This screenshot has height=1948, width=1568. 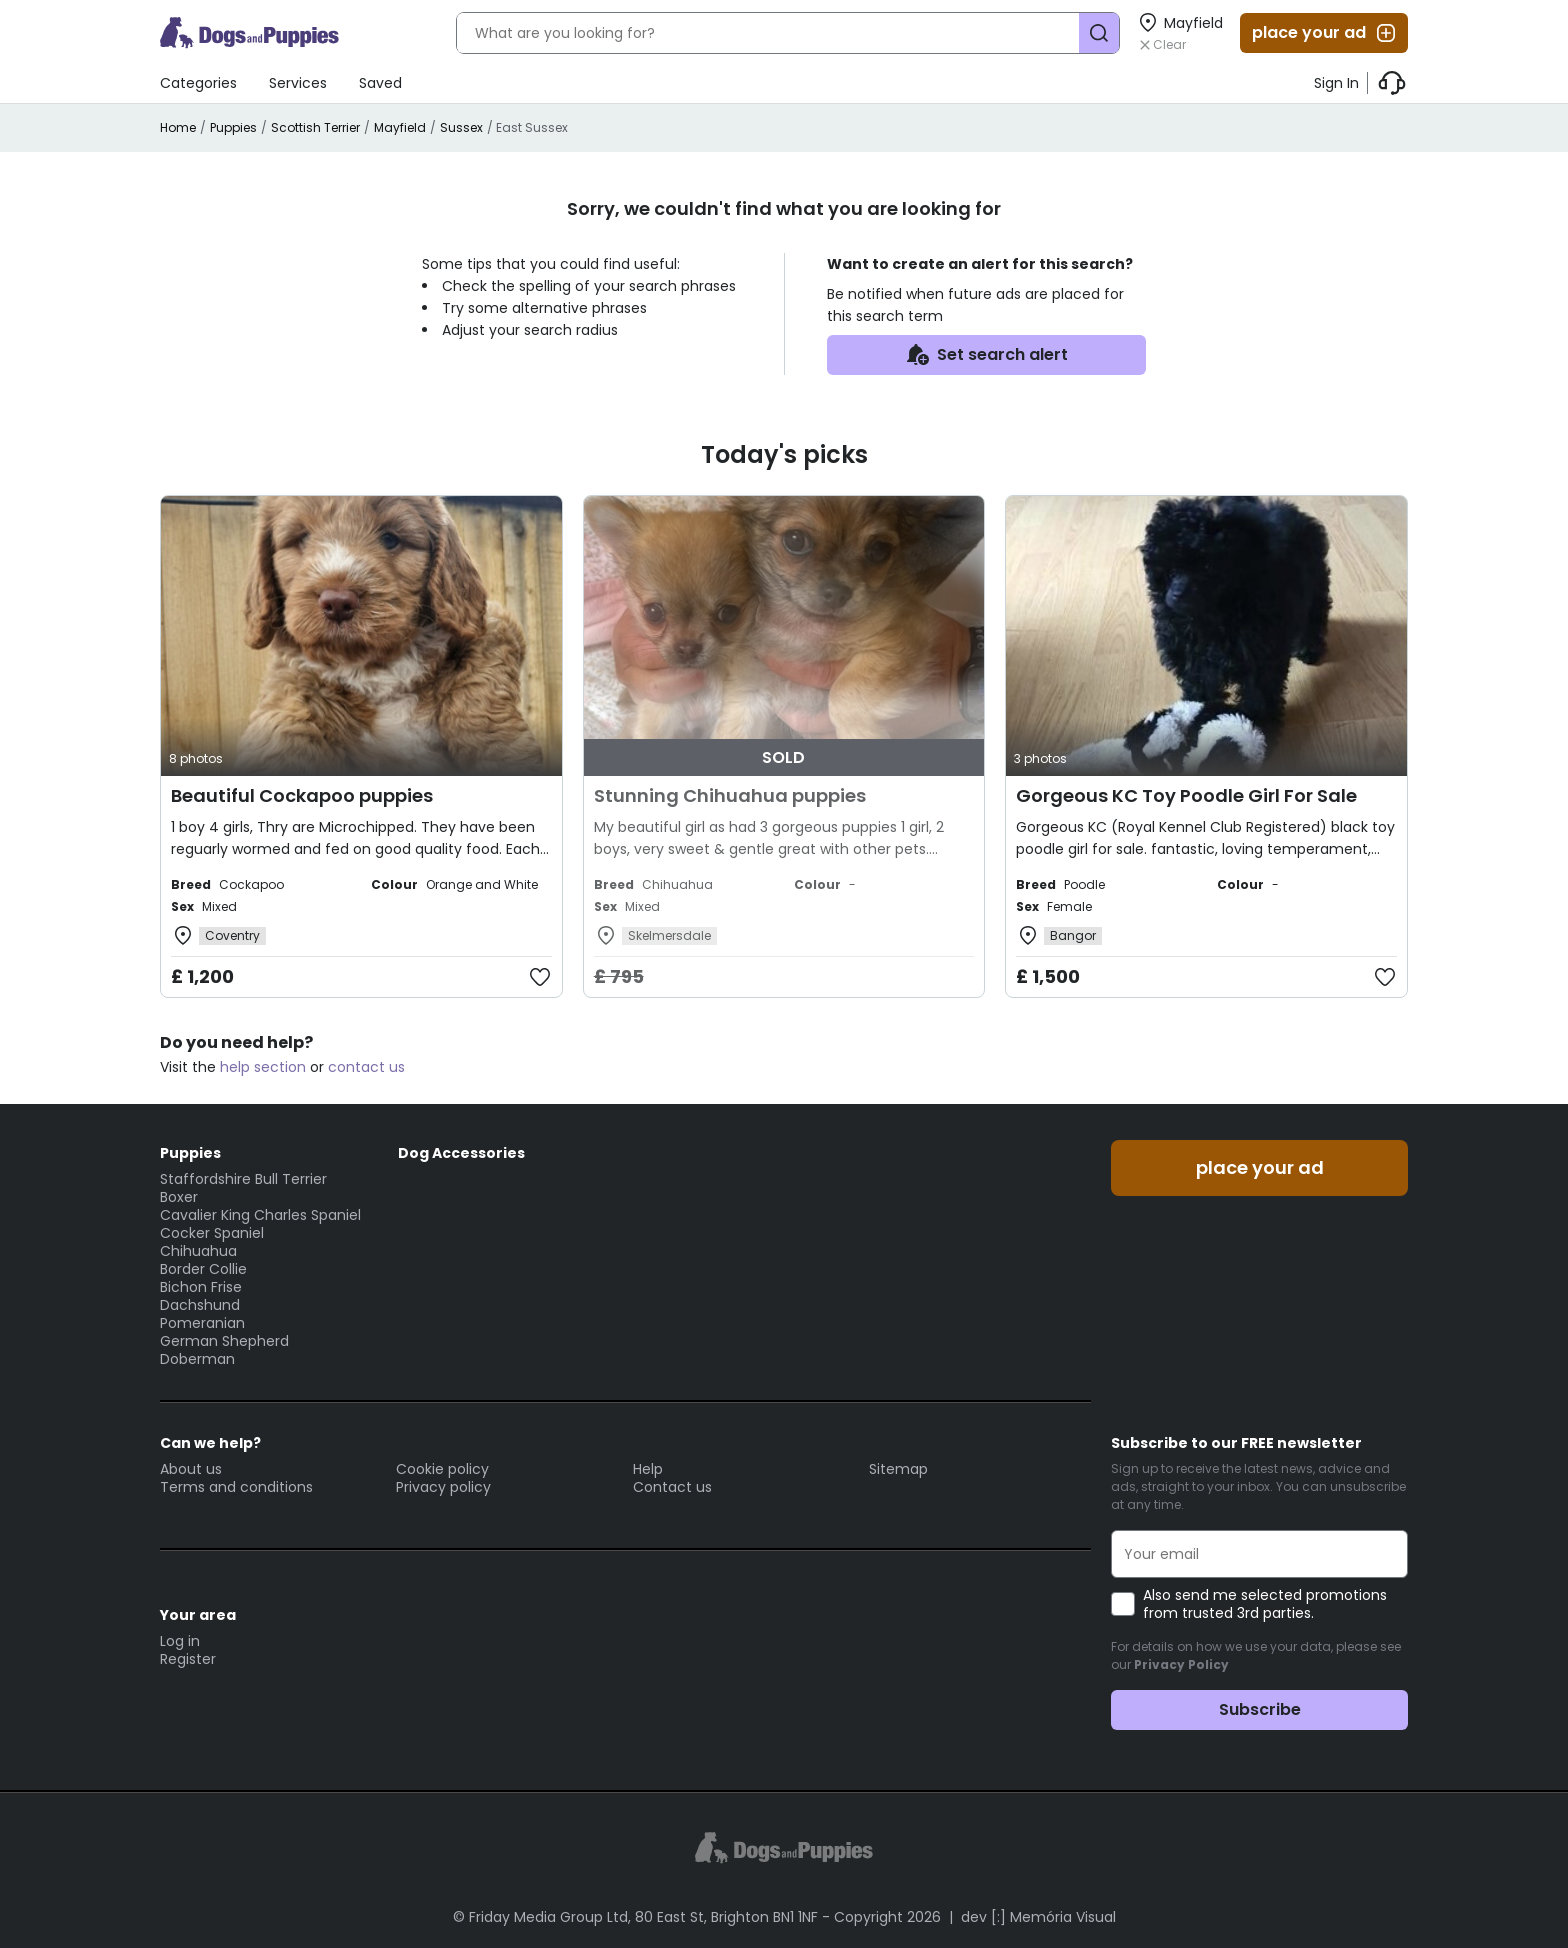 I want to click on Sitemap, so click(x=898, y=1469).